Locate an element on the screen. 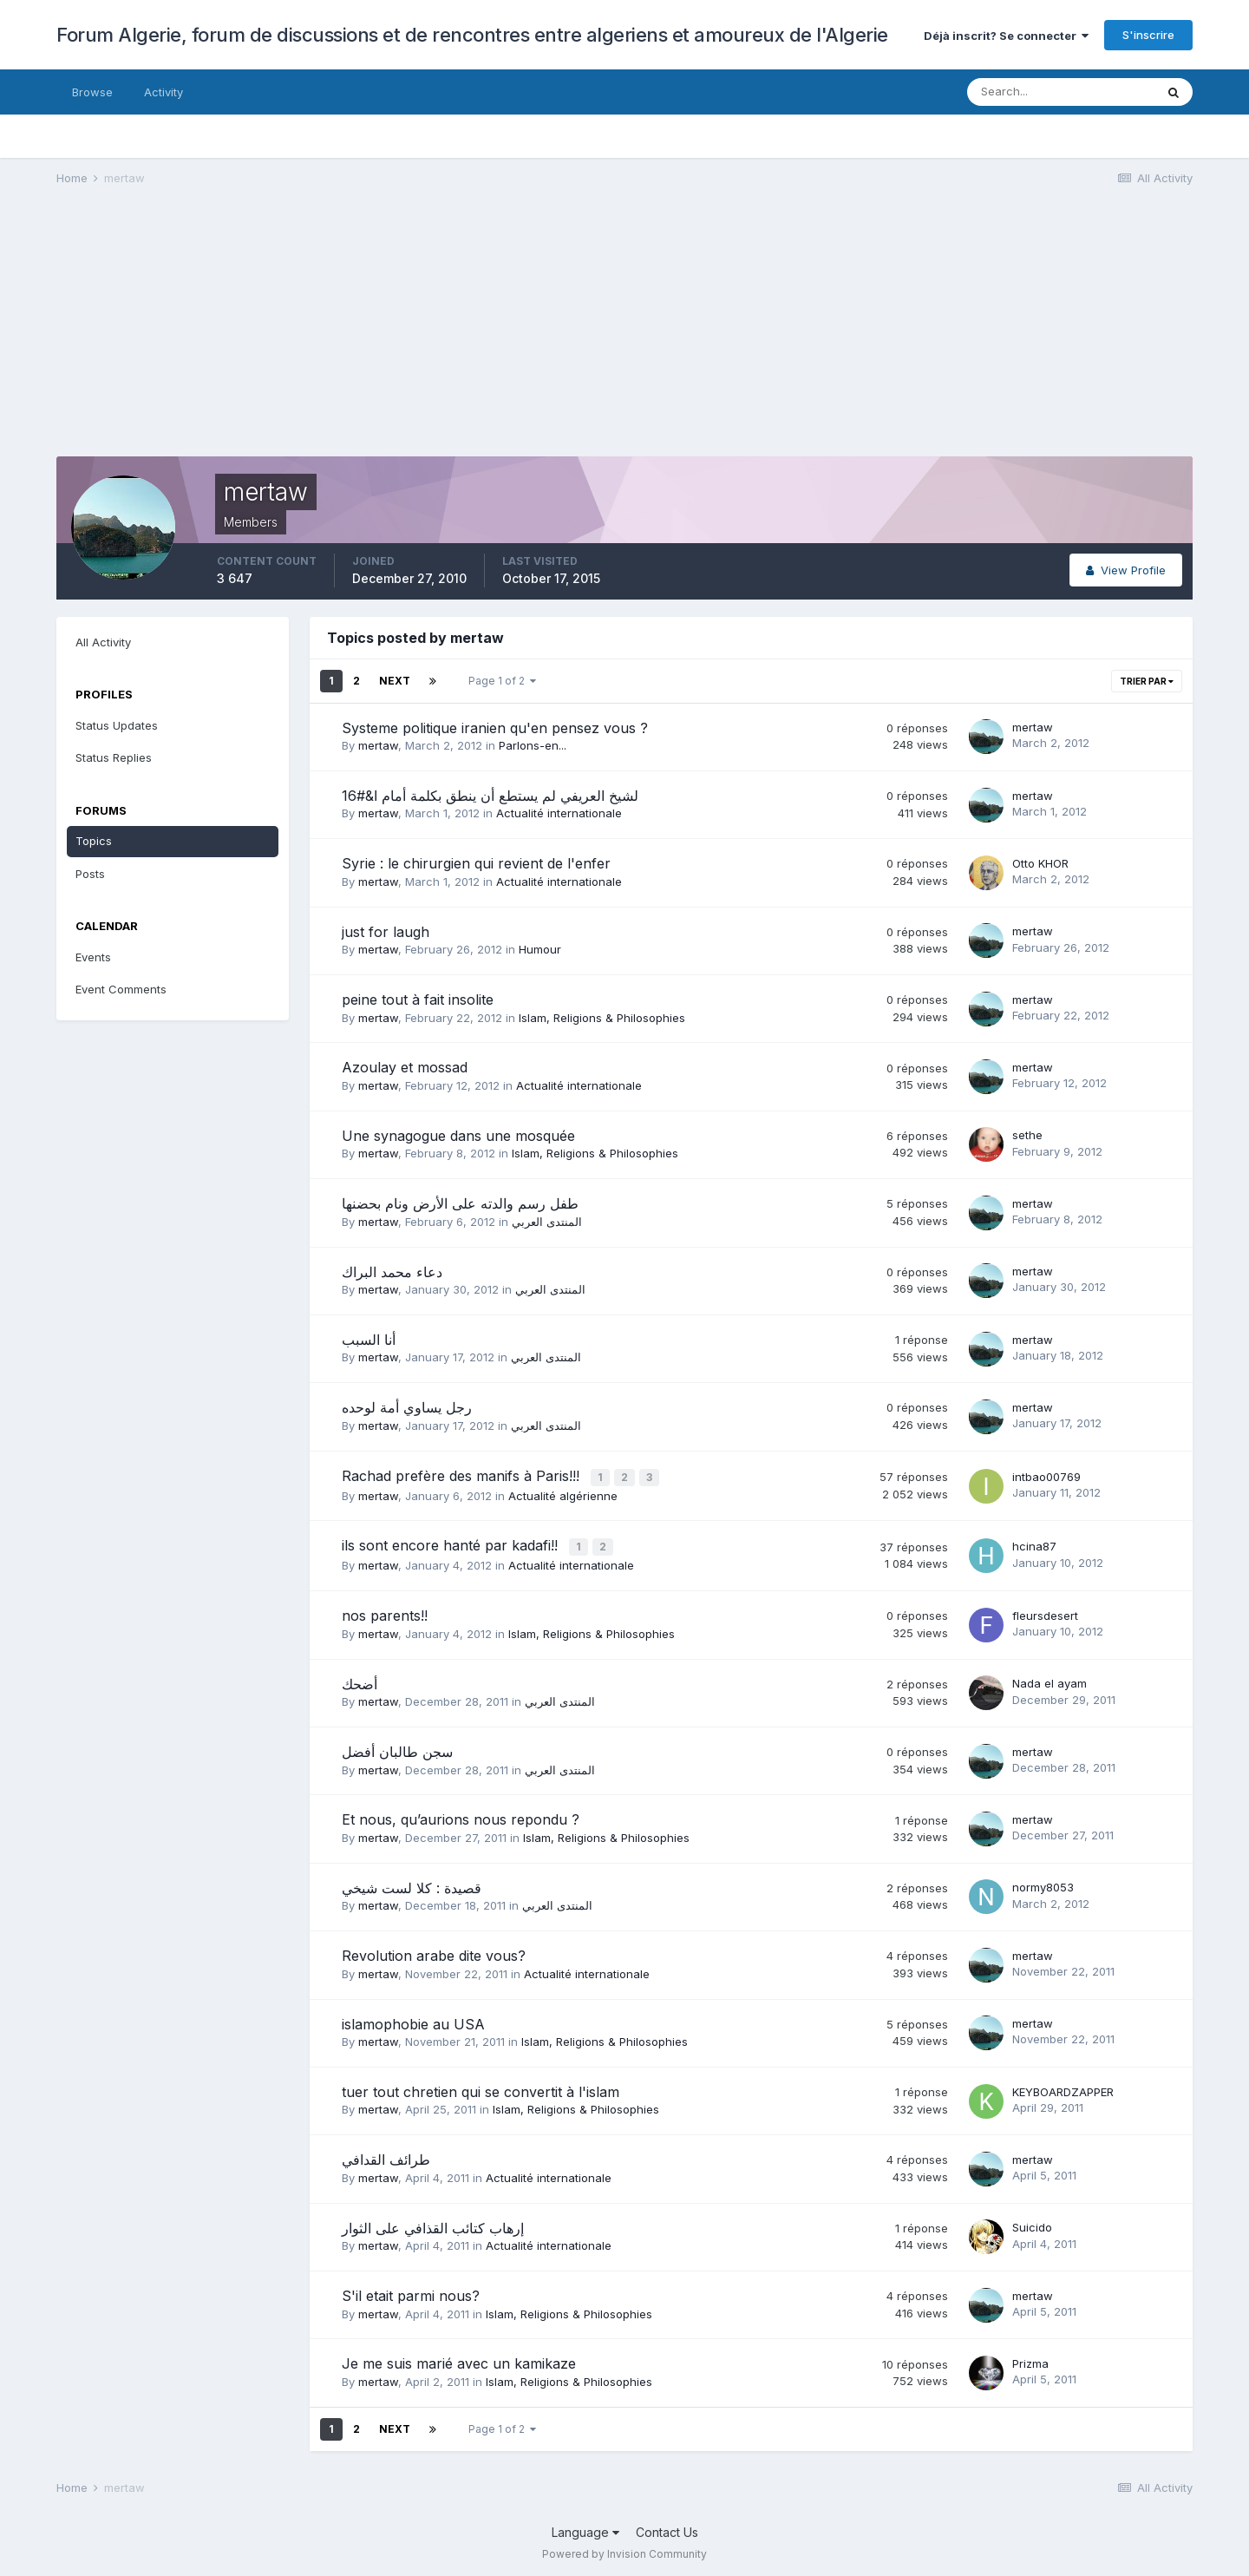 This screenshot has width=1249, height=2576. S'inscrire is located at coordinates (1148, 35).